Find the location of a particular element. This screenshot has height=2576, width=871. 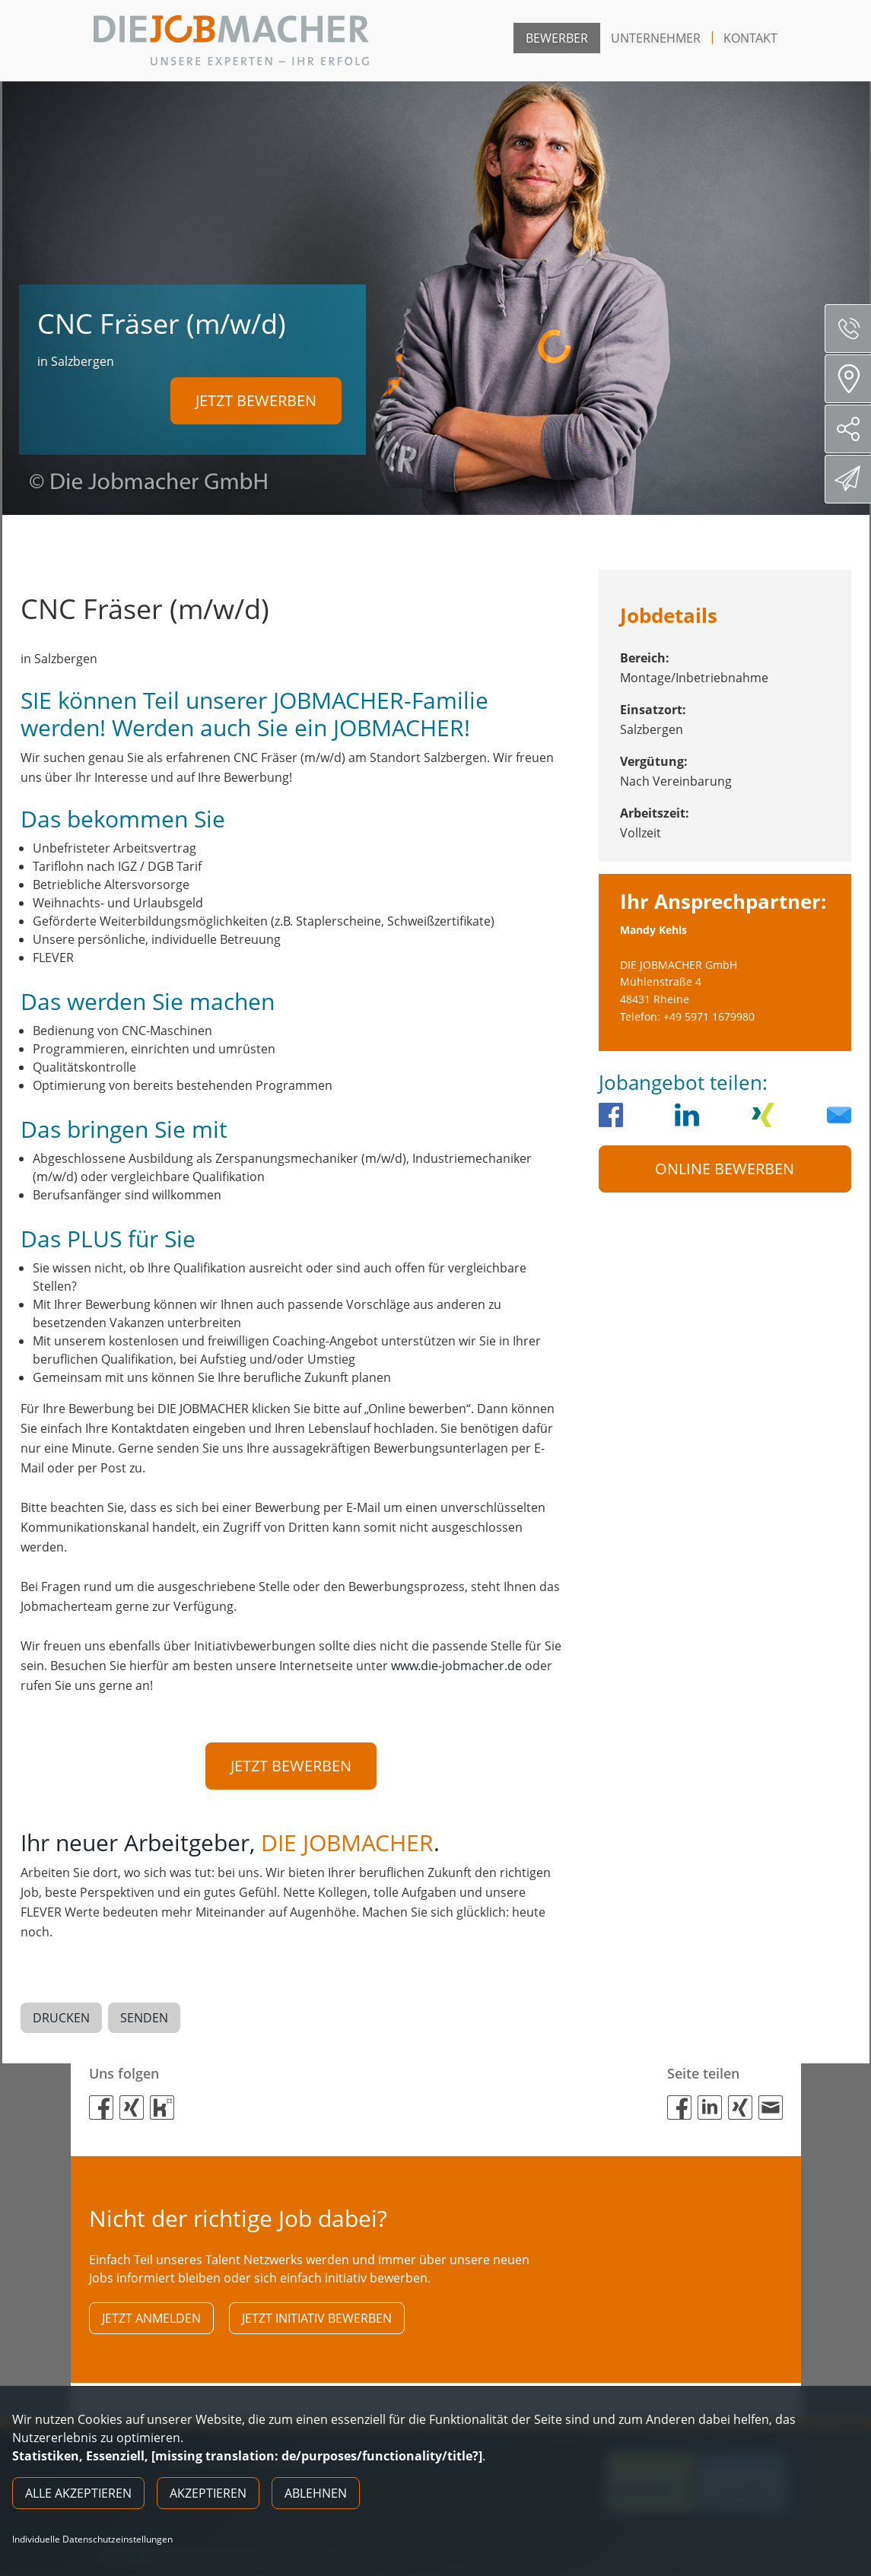

Alle akzeptieren is located at coordinates (78, 2493).